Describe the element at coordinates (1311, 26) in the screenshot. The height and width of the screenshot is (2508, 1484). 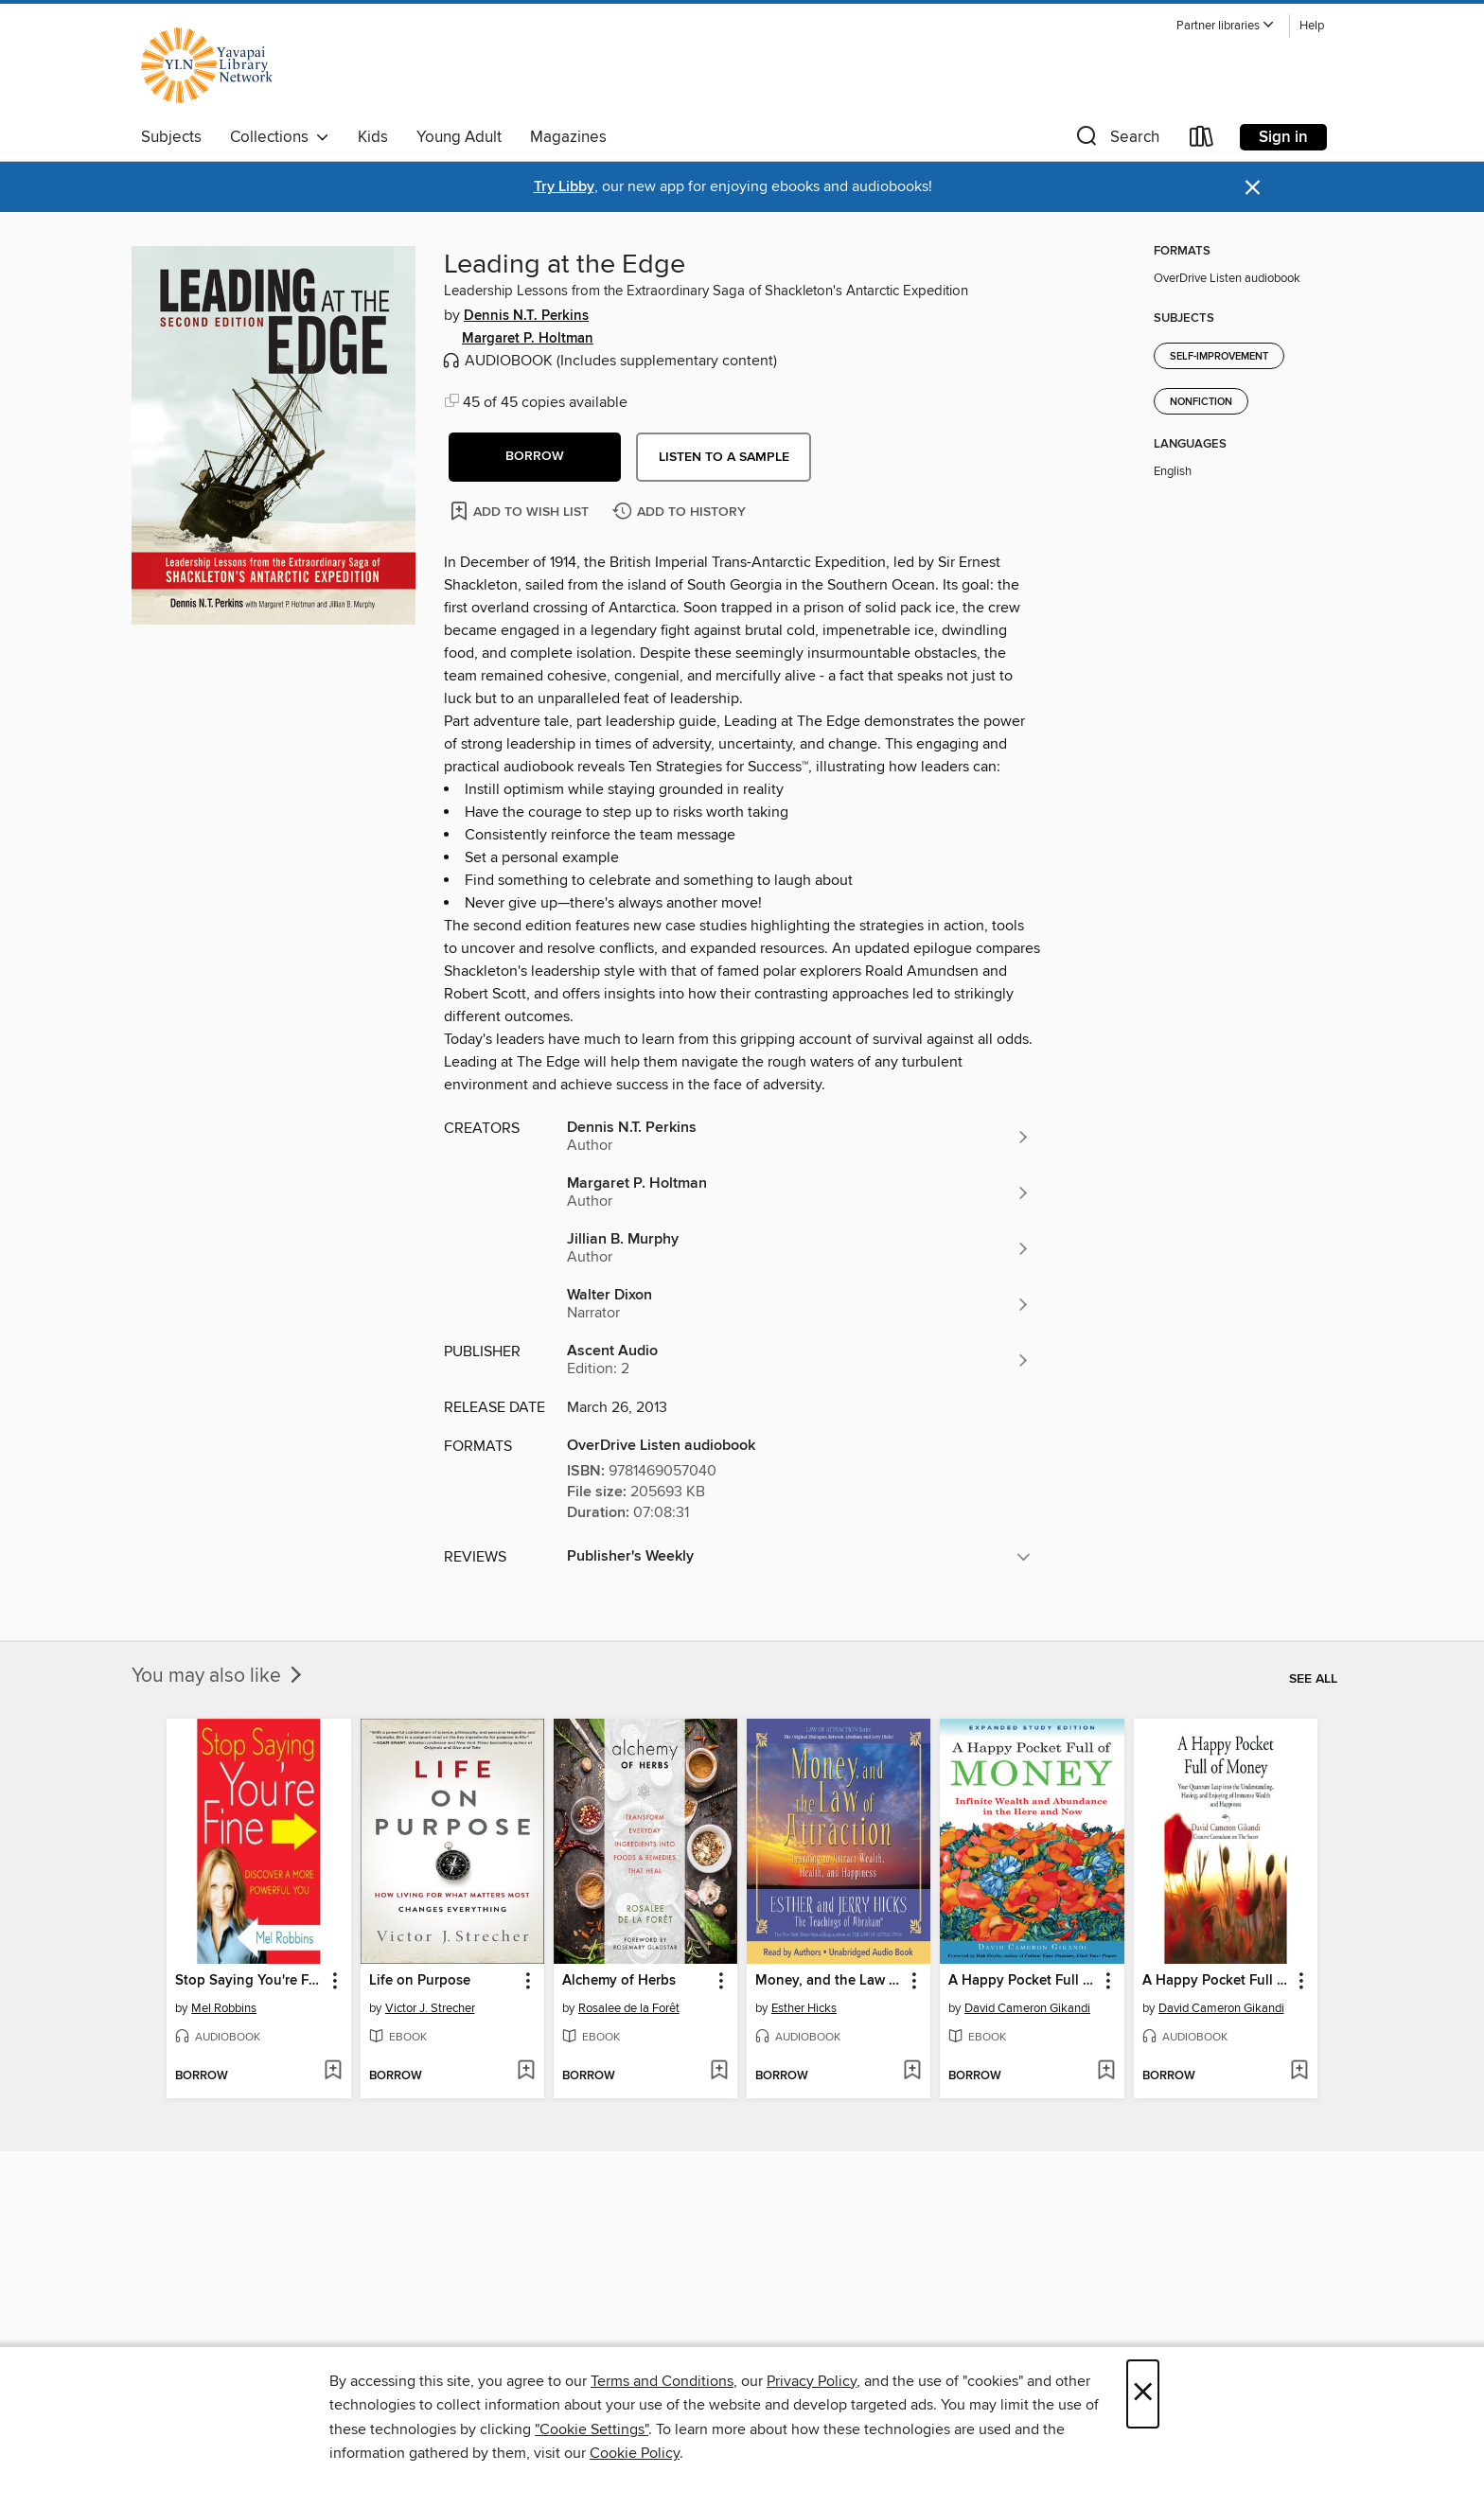
I see `Help` at that location.